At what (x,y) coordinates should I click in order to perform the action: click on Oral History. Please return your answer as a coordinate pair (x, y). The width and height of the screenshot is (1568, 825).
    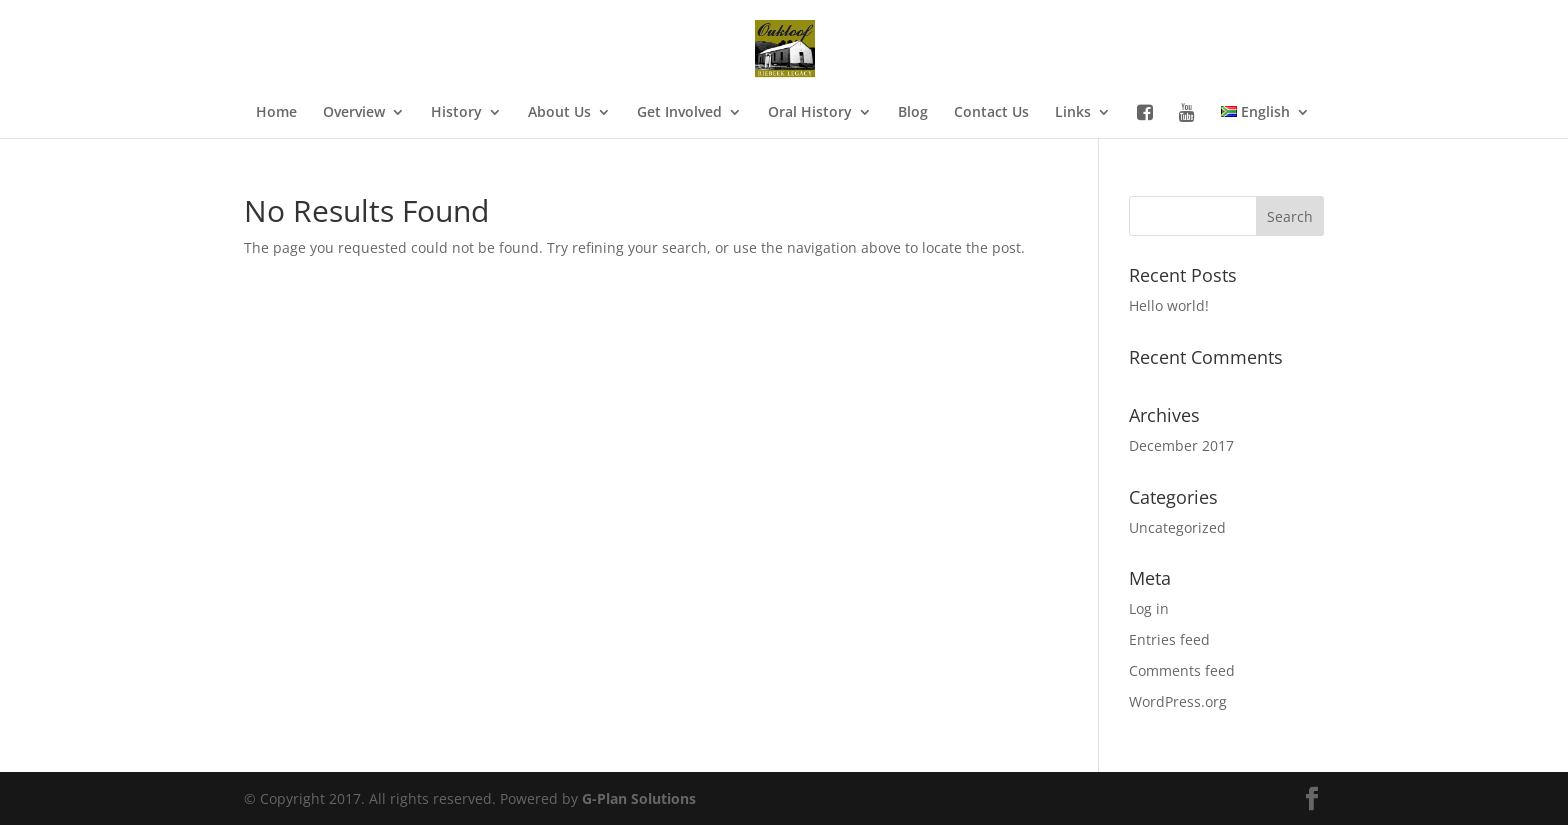
    Looking at the image, I should click on (810, 113).